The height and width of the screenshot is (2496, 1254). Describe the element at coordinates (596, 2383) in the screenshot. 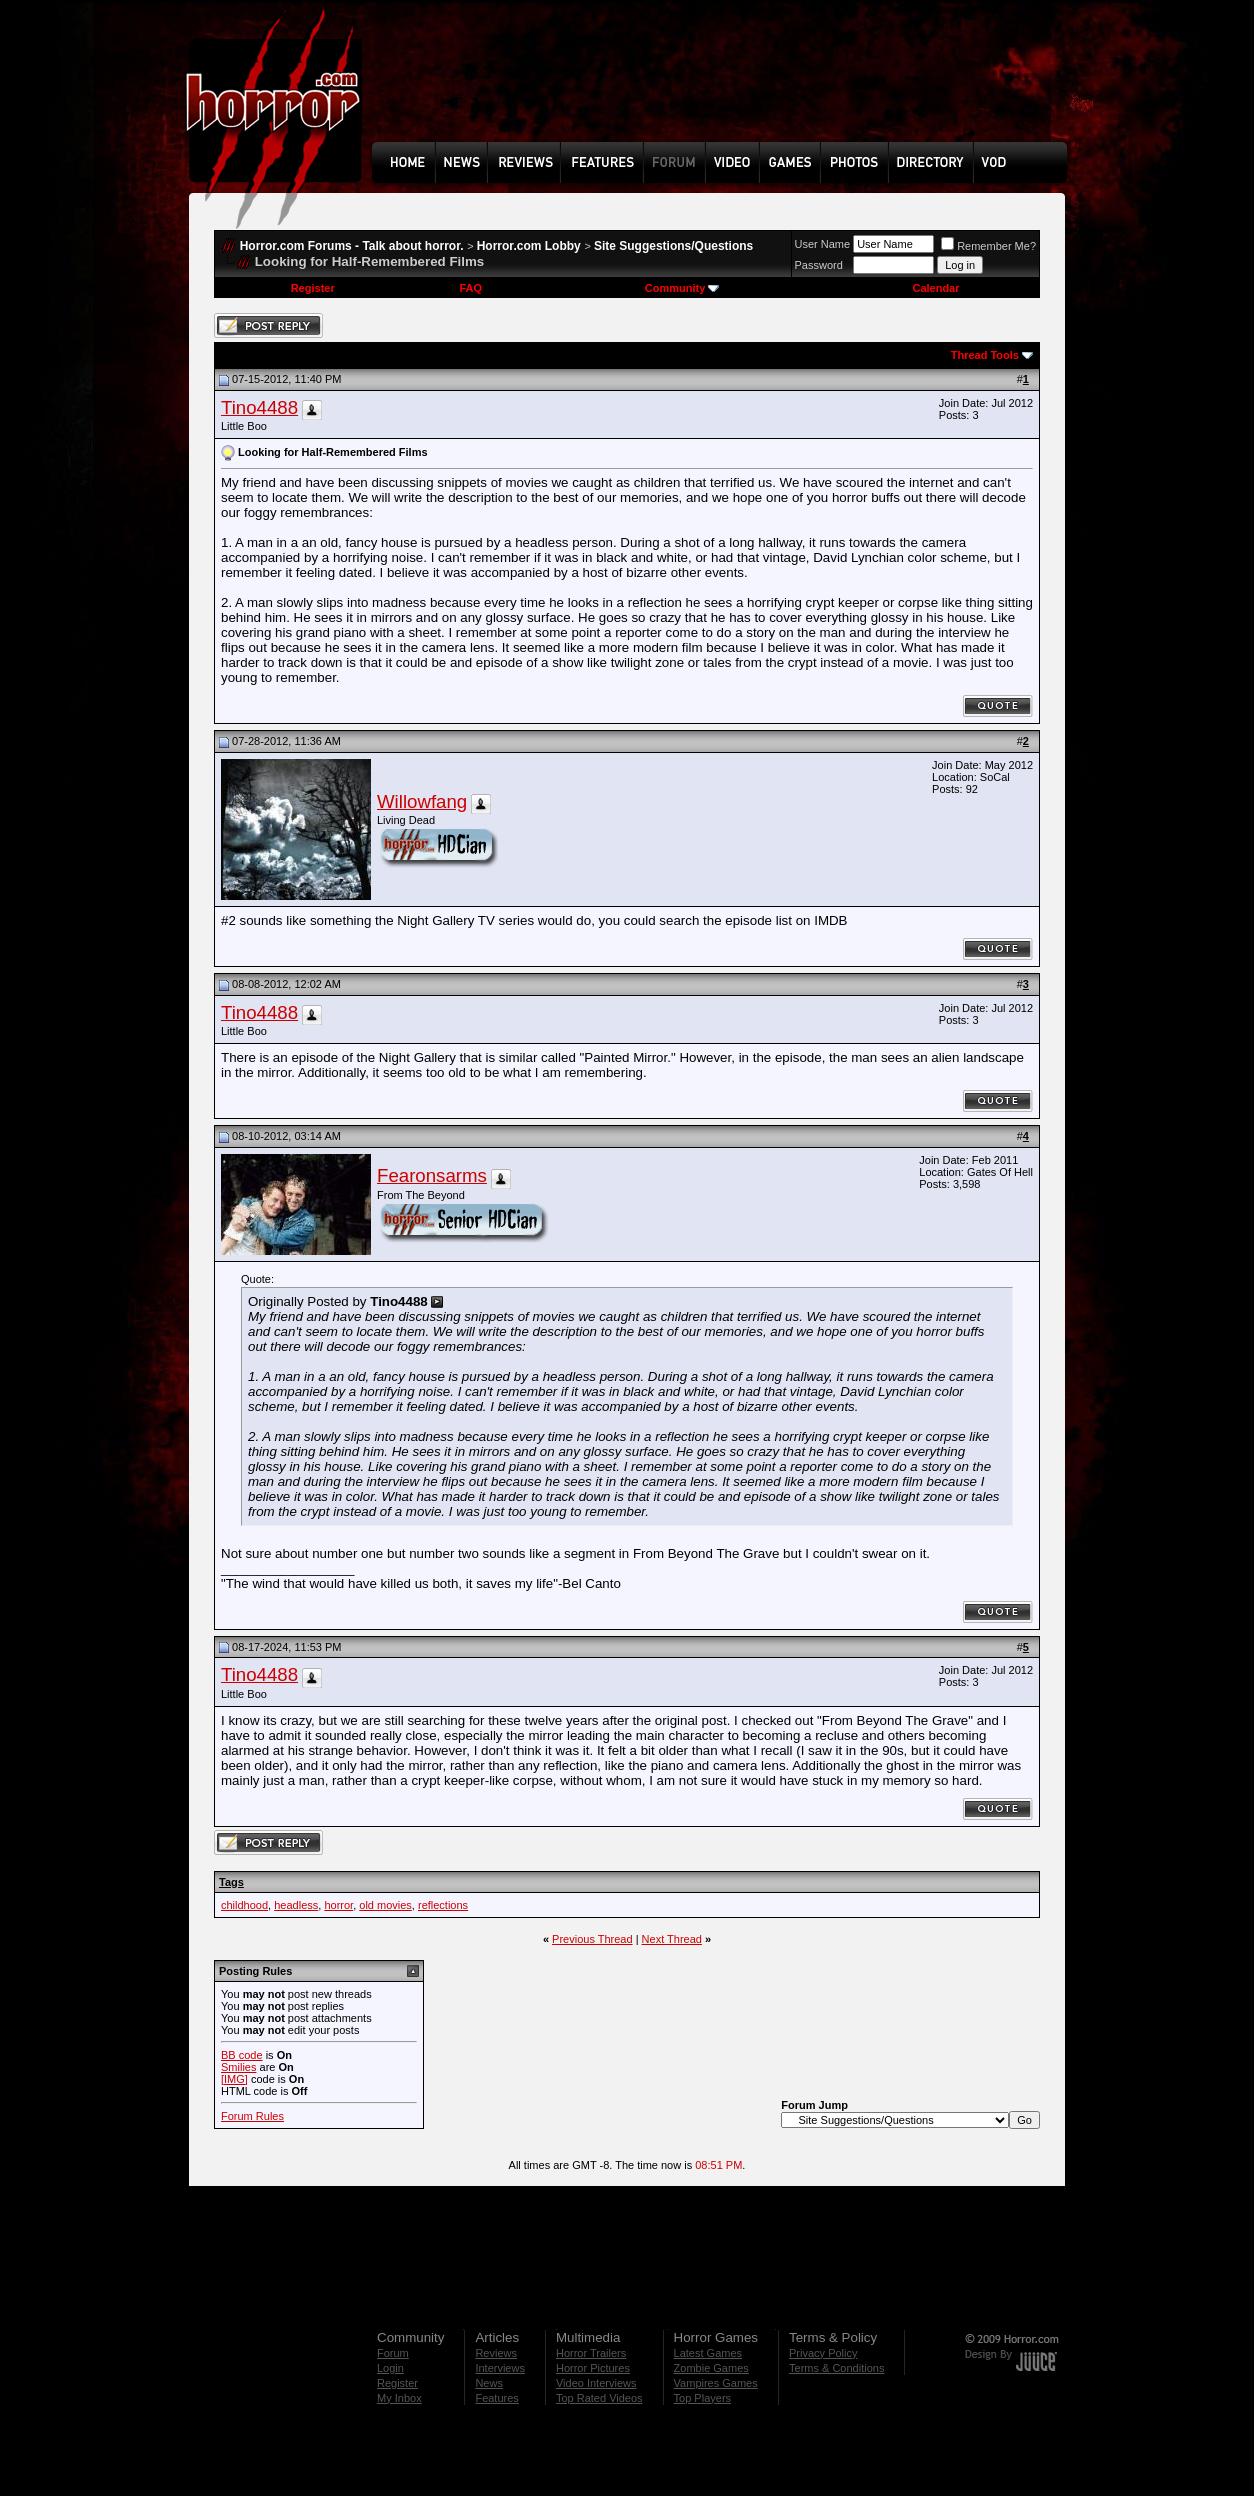

I see `Video Interviews` at that location.